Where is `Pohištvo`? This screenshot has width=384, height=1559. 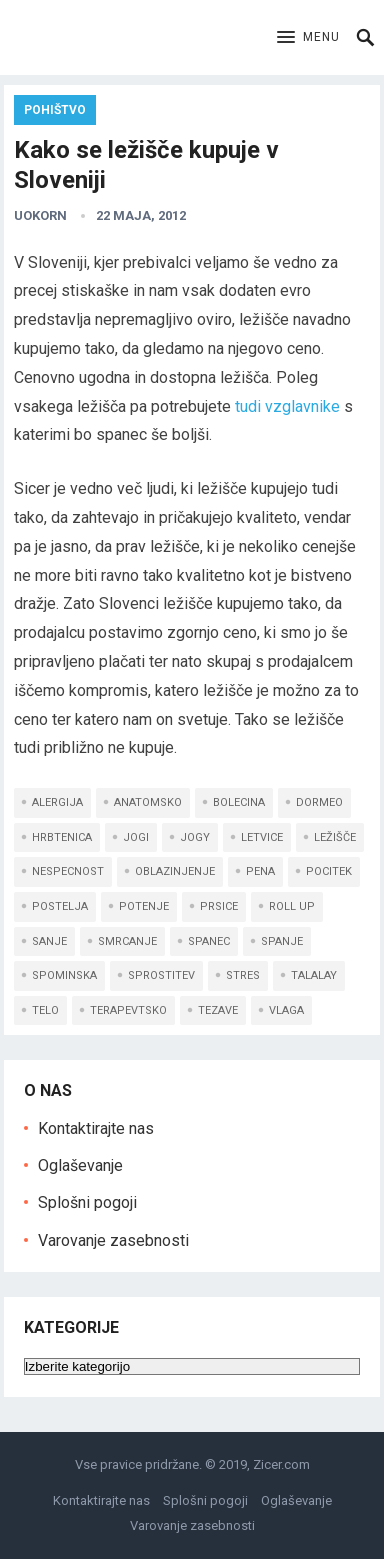
Pohištvo is located at coordinates (55, 110).